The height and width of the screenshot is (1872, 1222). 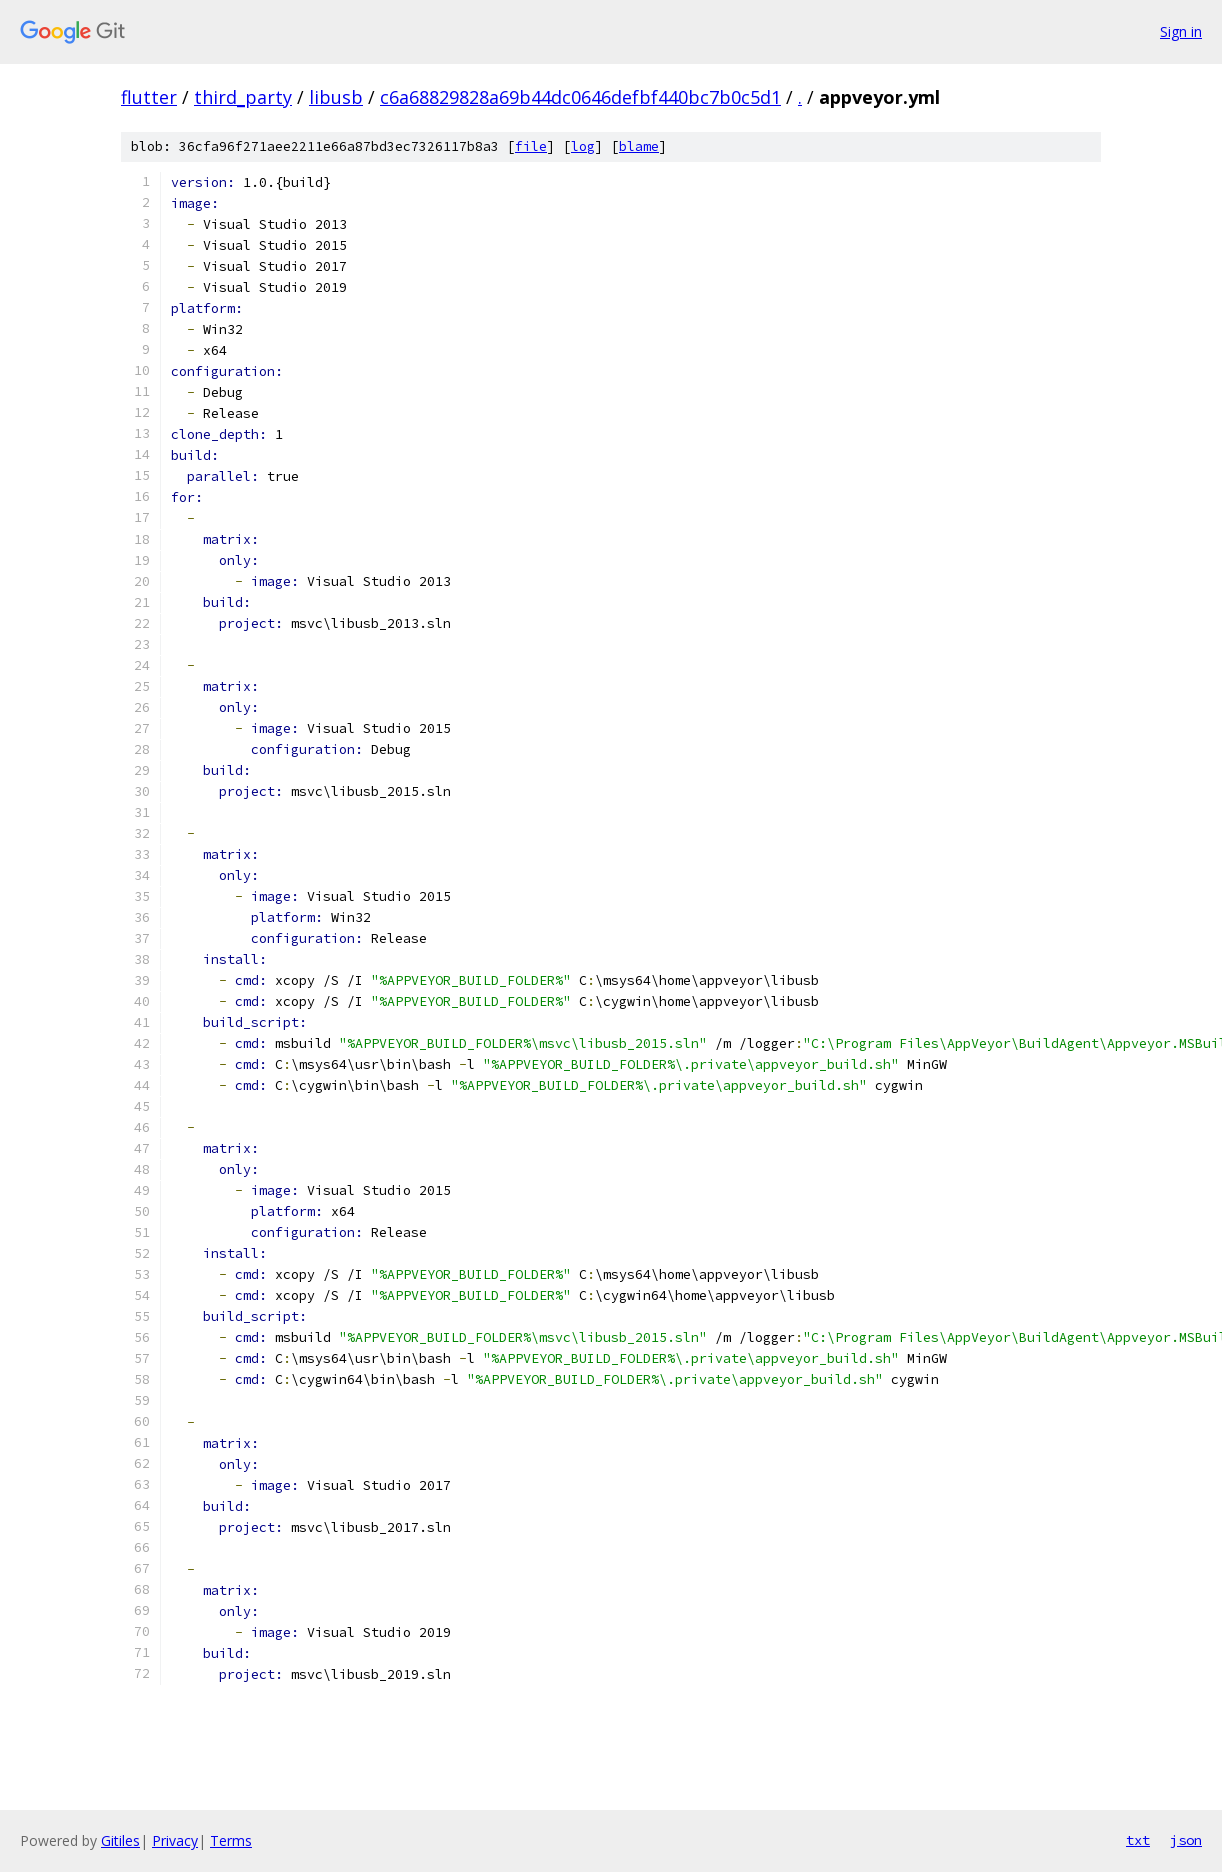 I want to click on Sign in, so click(x=1181, y=31).